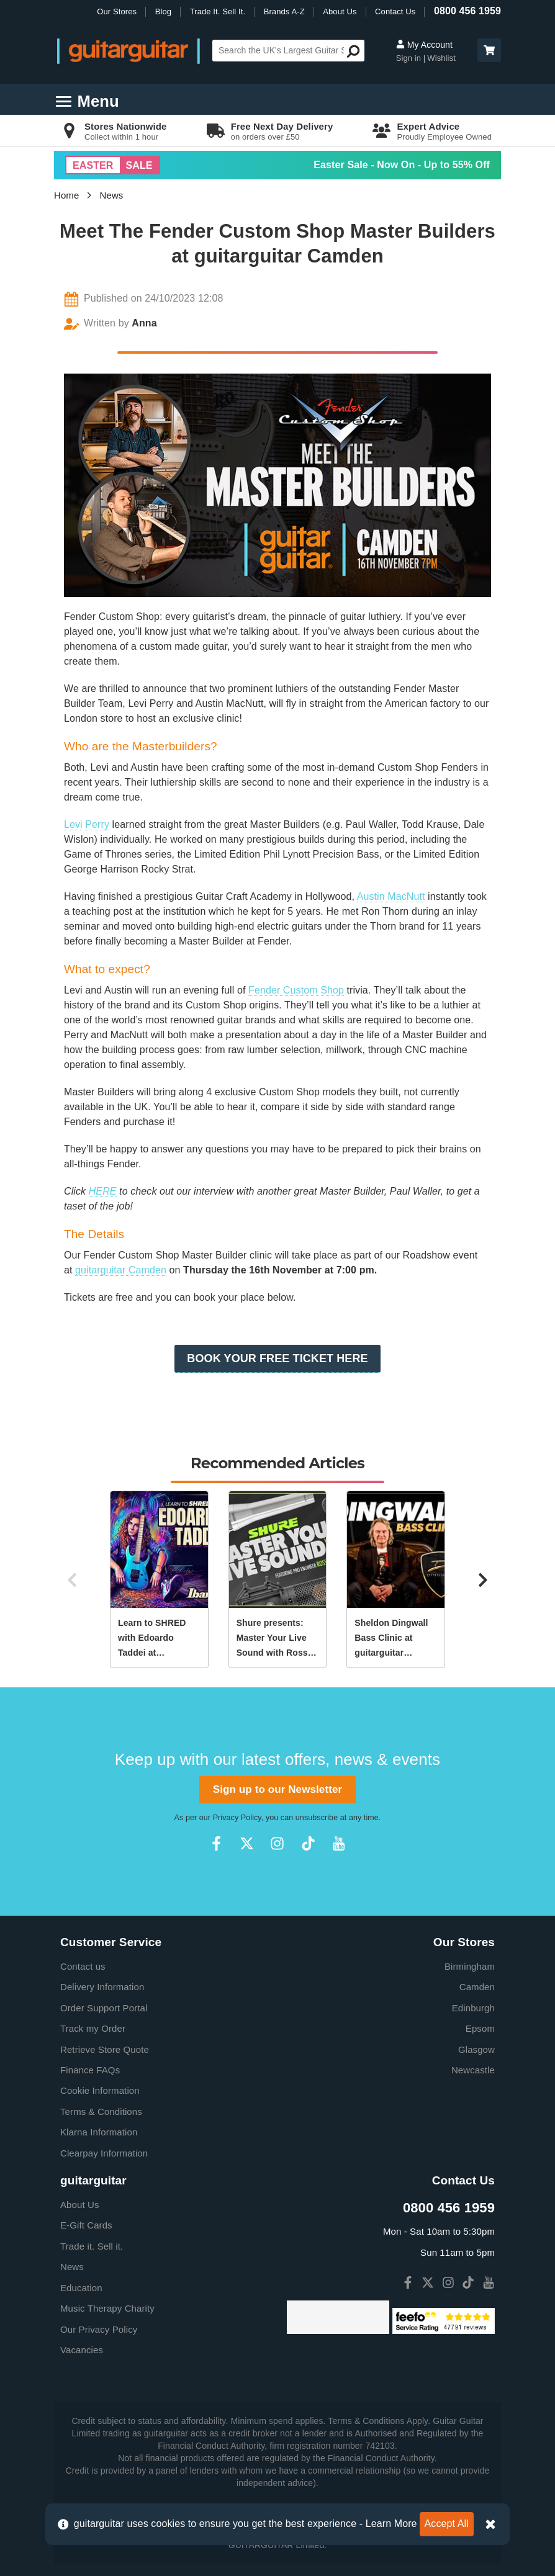  I want to click on Sign in, so click(409, 58).